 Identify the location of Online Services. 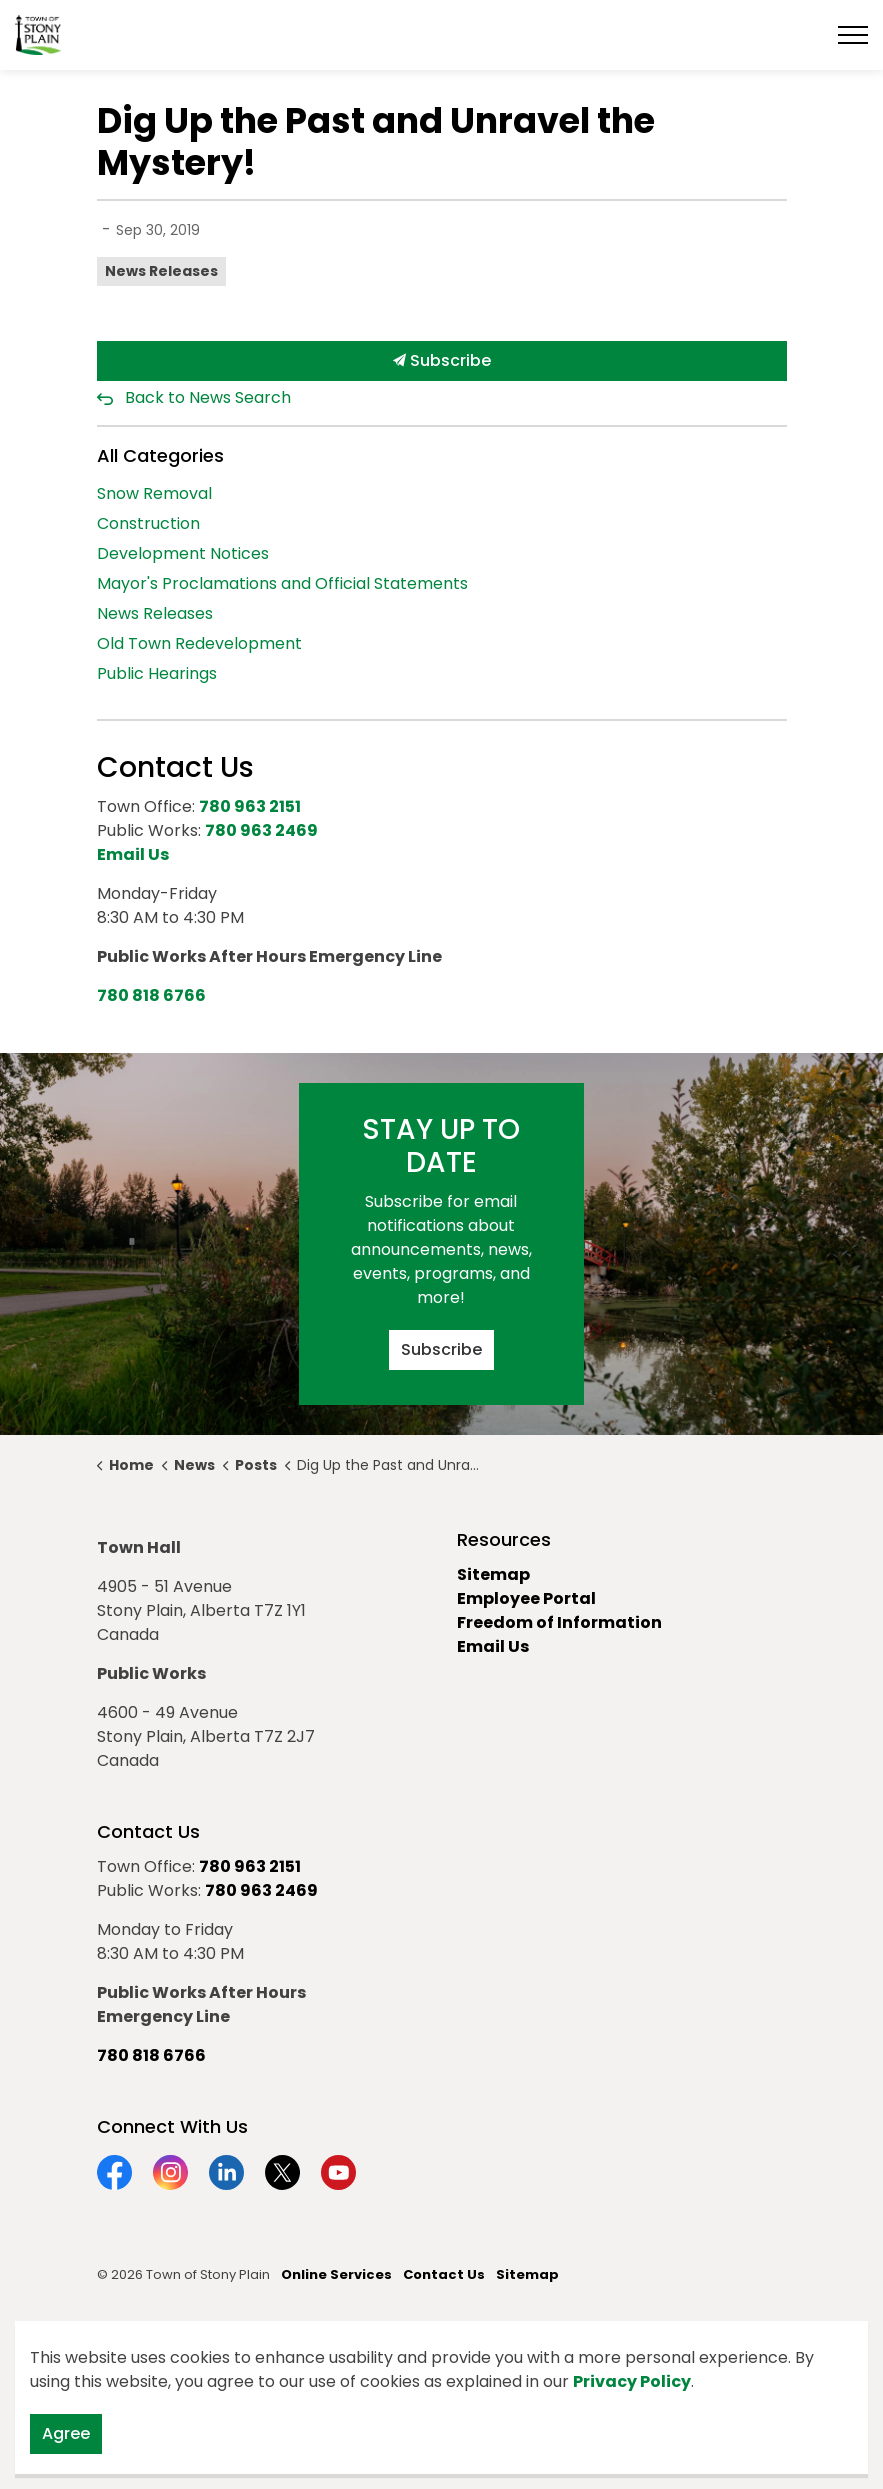
(336, 2274).